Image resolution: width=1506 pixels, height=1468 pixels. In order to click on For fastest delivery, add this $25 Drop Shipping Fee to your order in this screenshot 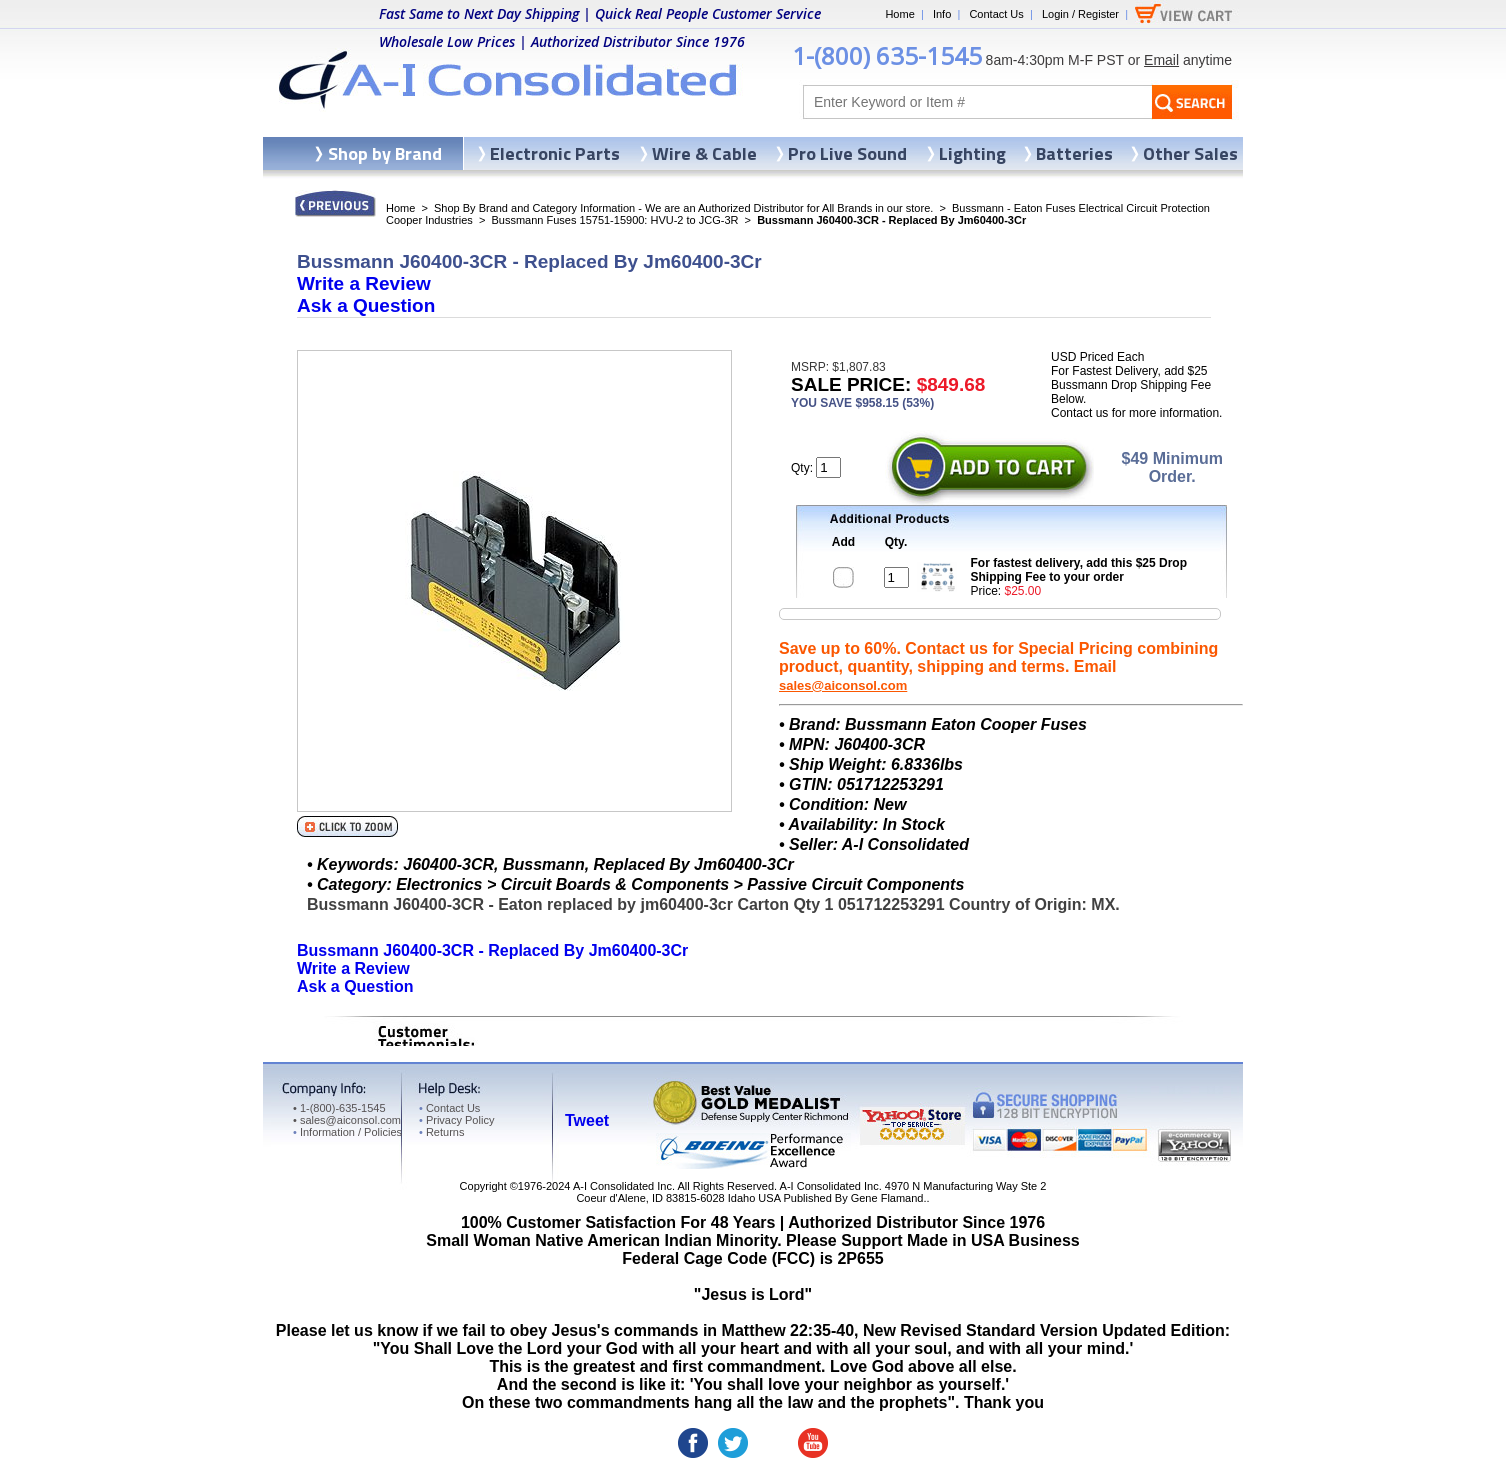, I will do `click(1079, 570)`.